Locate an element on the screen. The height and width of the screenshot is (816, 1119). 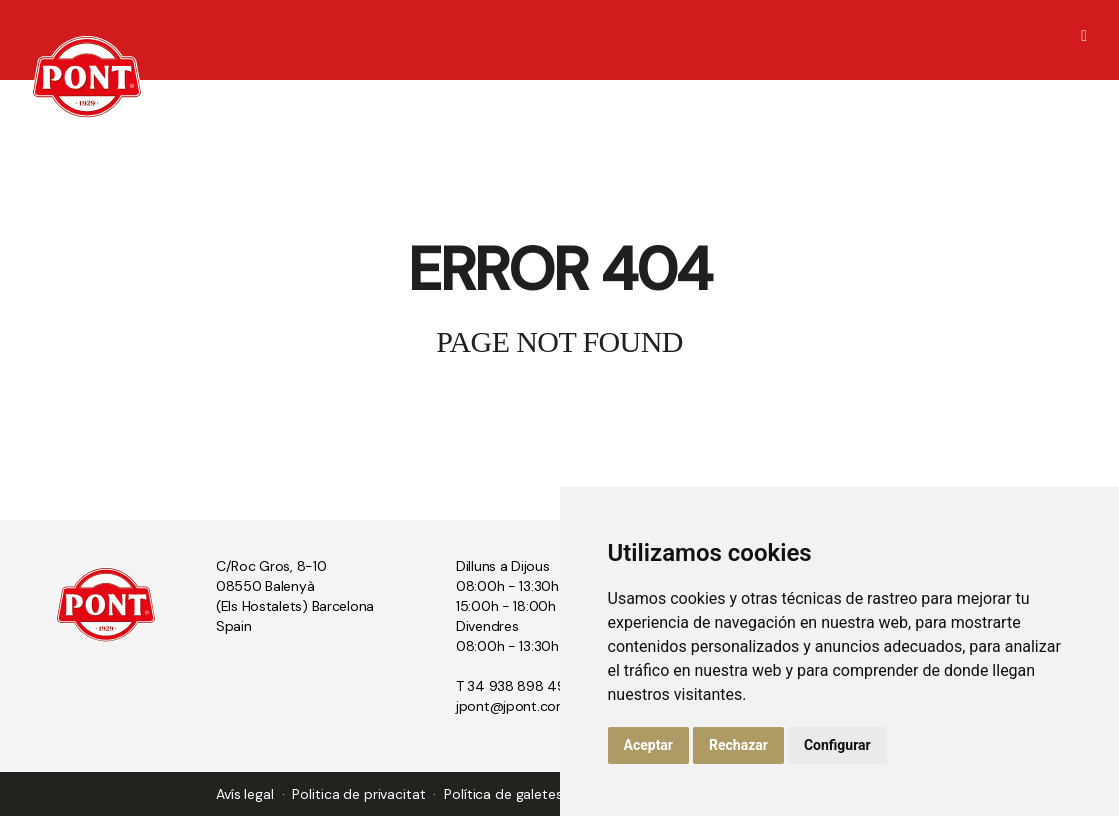
T 34 938 898 494 is located at coordinates (516, 686).